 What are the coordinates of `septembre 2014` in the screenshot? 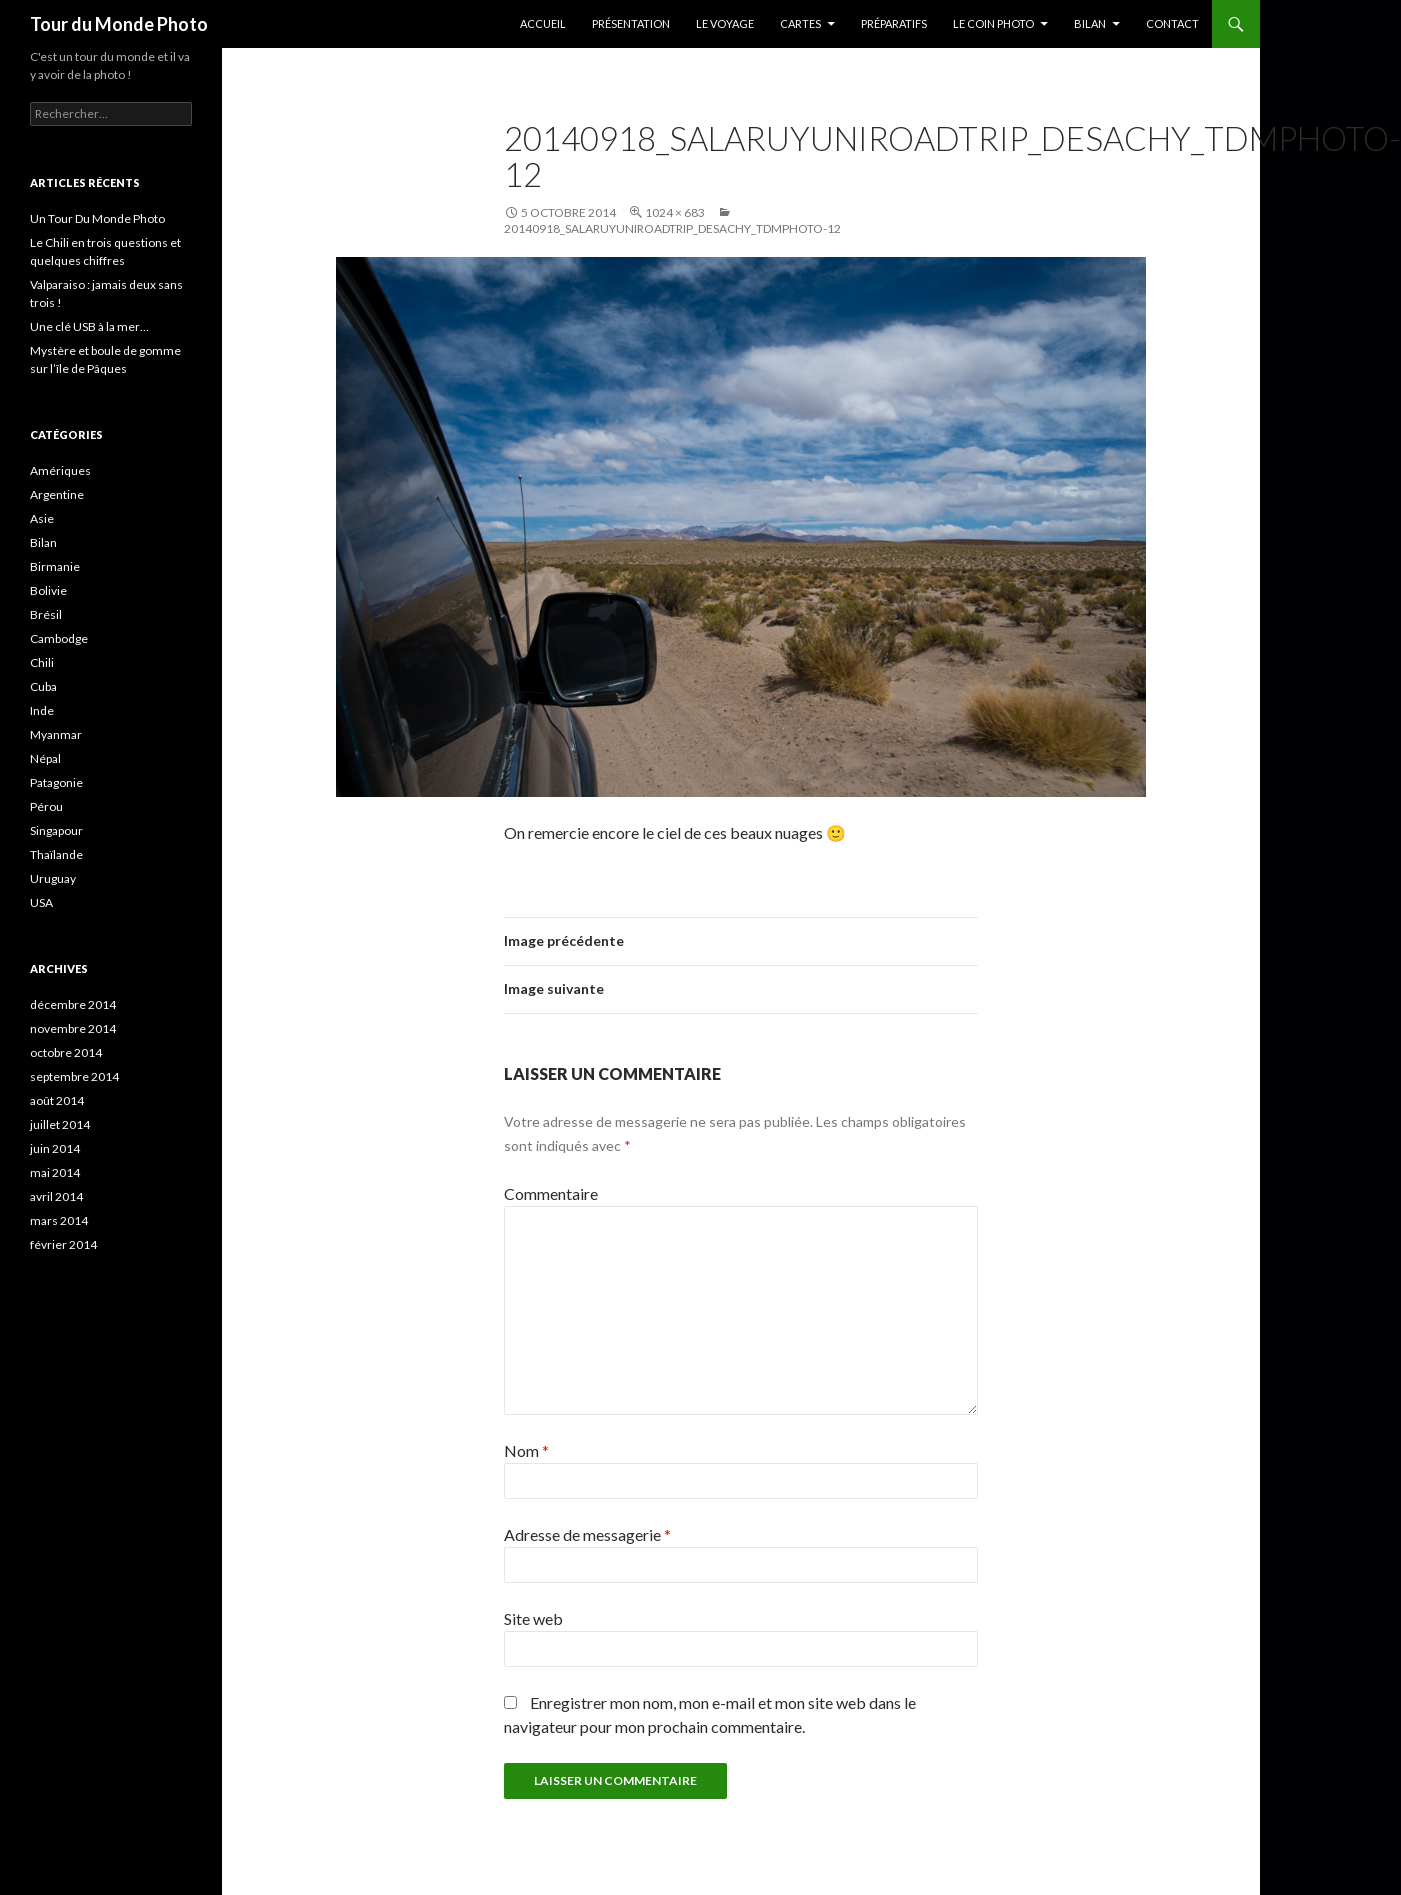 It's located at (74, 1076).